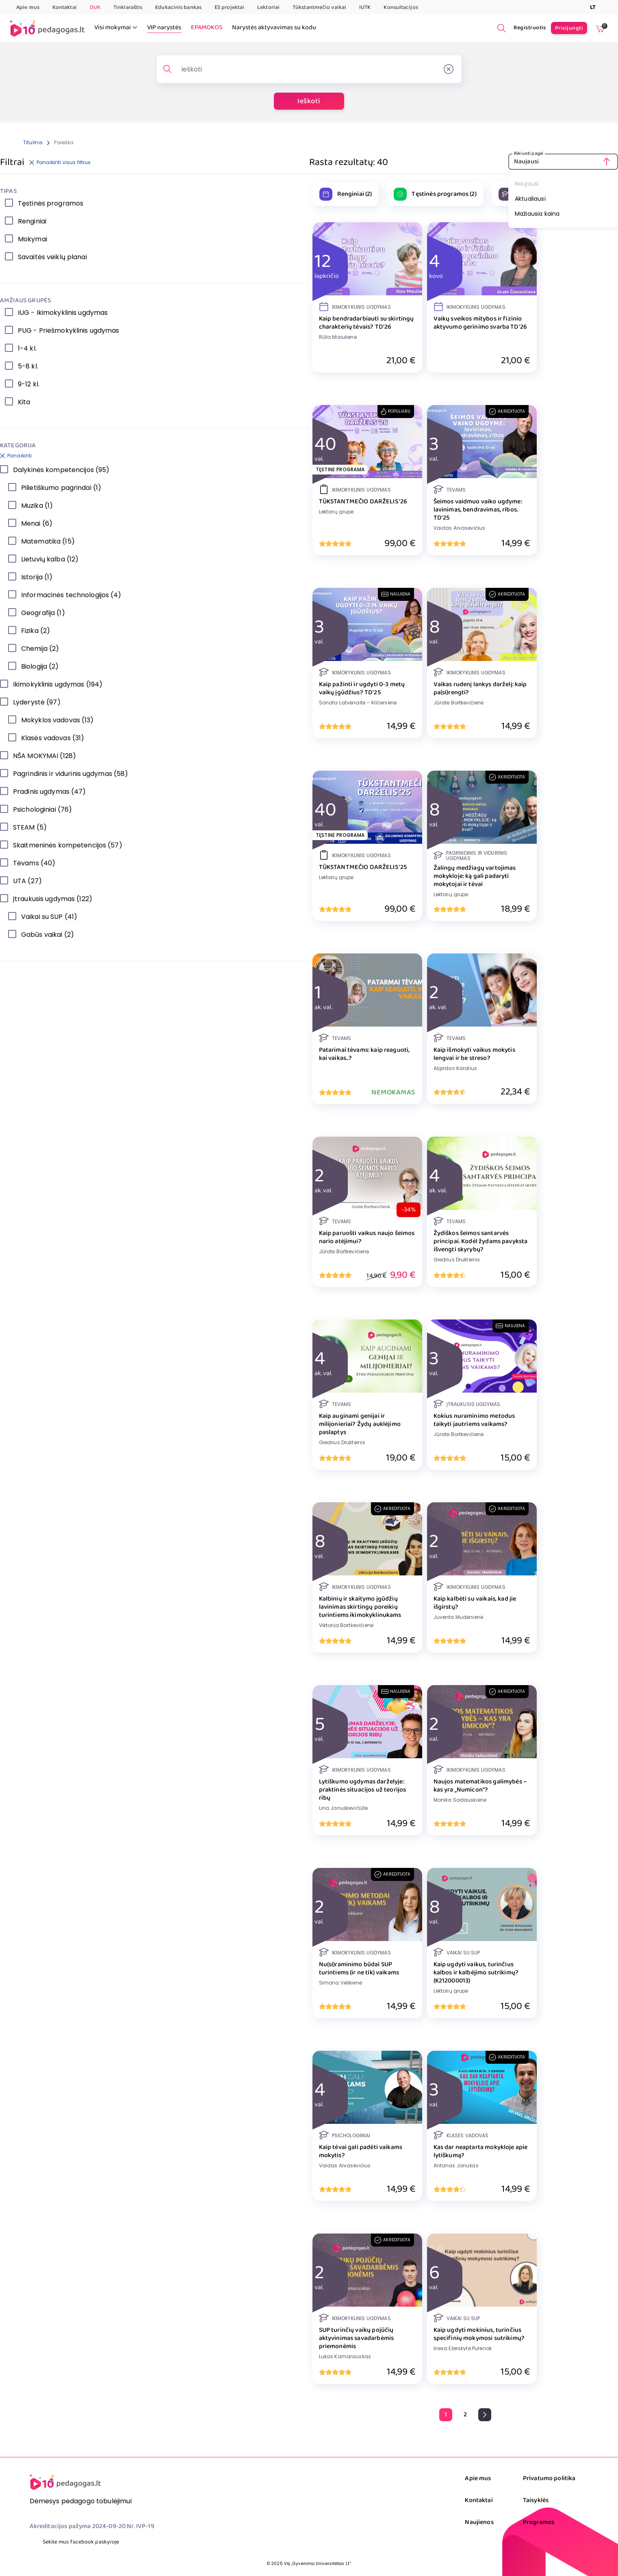 Image resolution: width=618 pixels, height=2576 pixels. I want to click on 5-8 kl., so click(28, 366).